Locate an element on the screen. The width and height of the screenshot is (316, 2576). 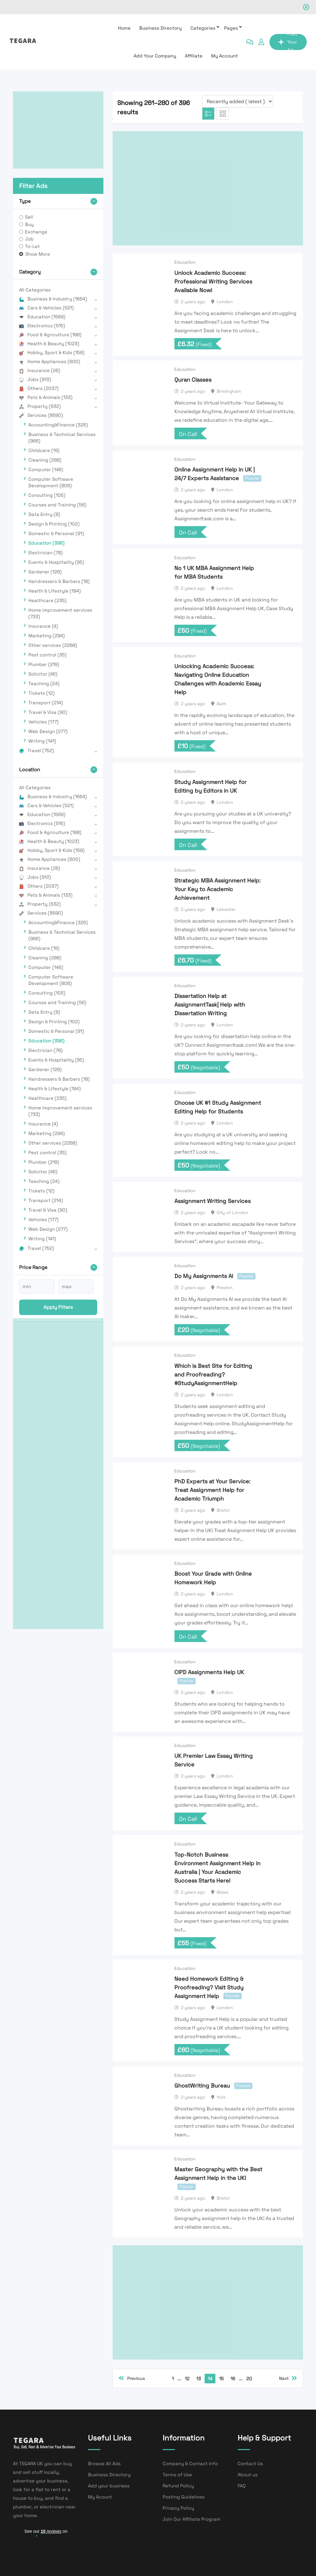
GhostWriting Bureau is located at coordinates (202, 2085).